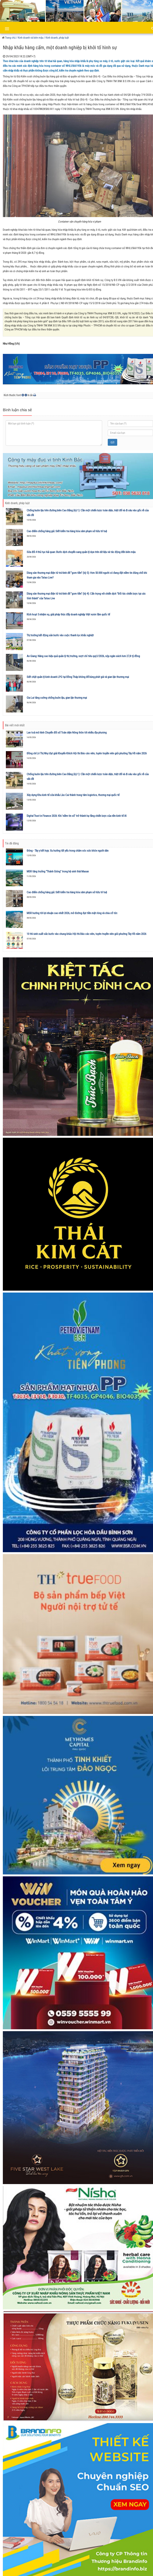  Describe the element at coordinates (58, 871) in the screenshot. I see `MSR tăng trưởng “Thánh Gióng” trong hệ sinh thái Masan` at that location.